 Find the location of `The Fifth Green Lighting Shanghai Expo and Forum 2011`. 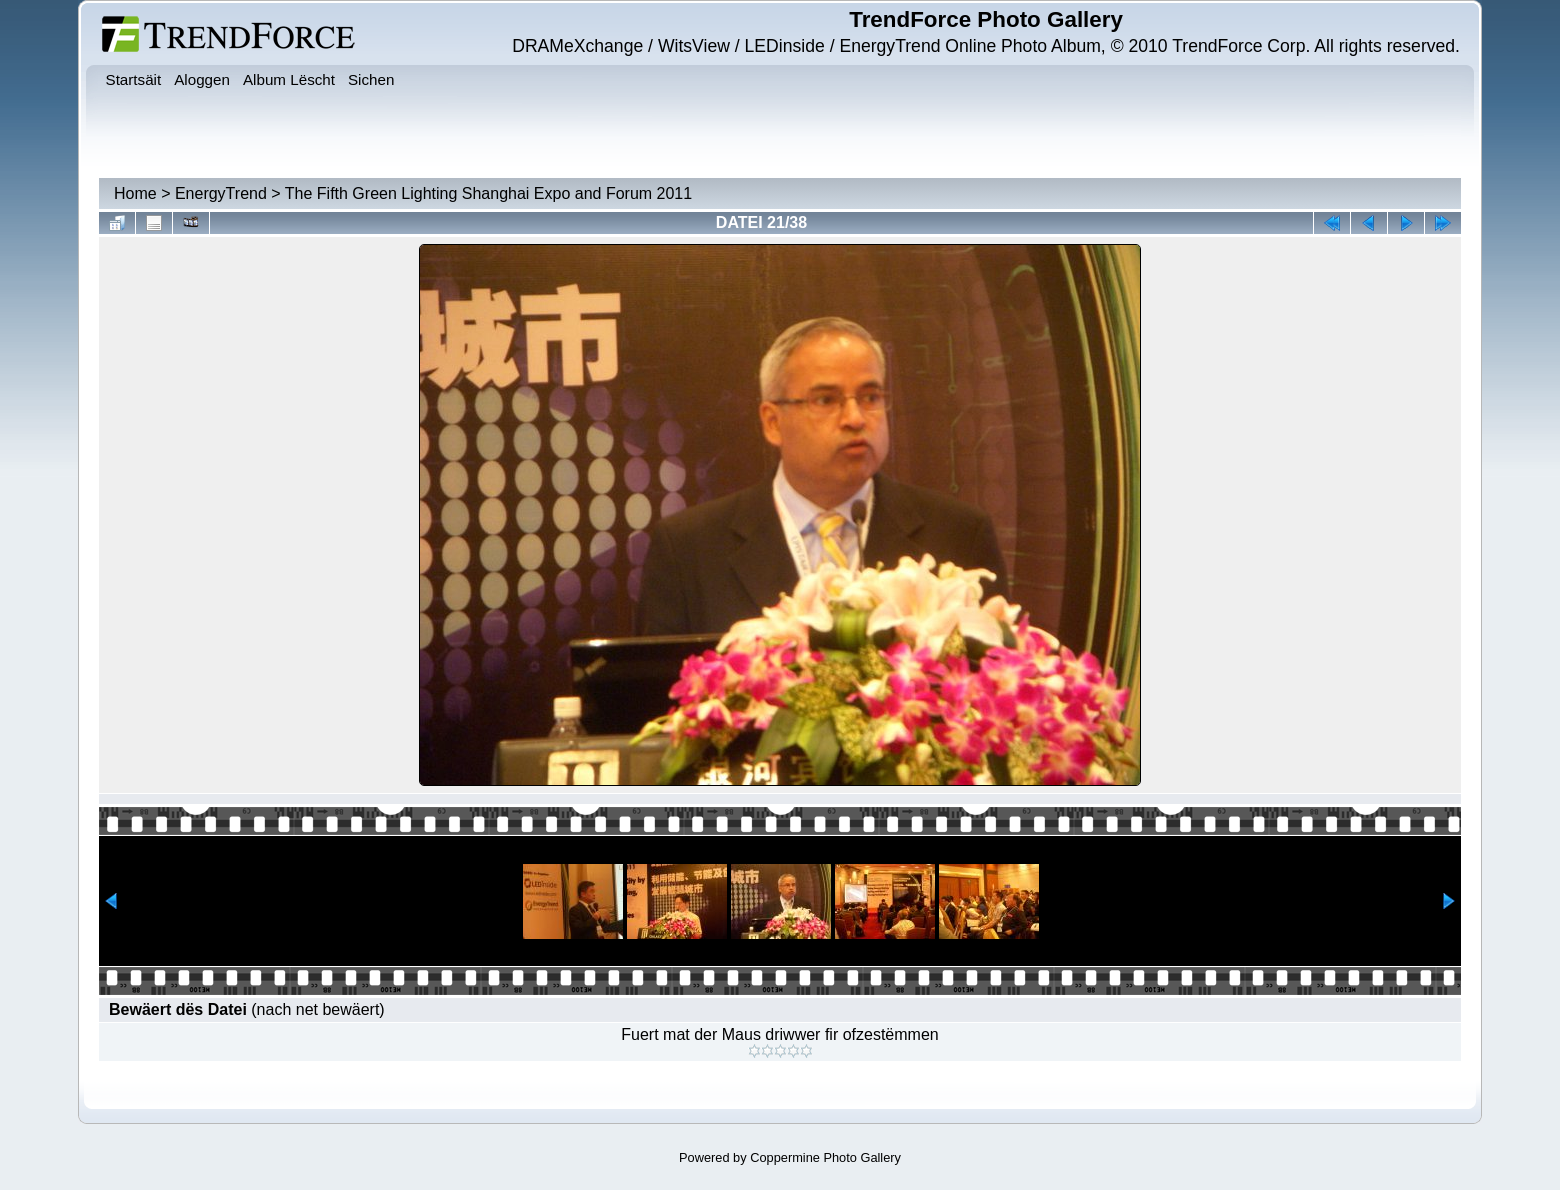

The Fifth Green Lighting Shanghai Expo and Forum 2011 is located at coordinates (488, 193).